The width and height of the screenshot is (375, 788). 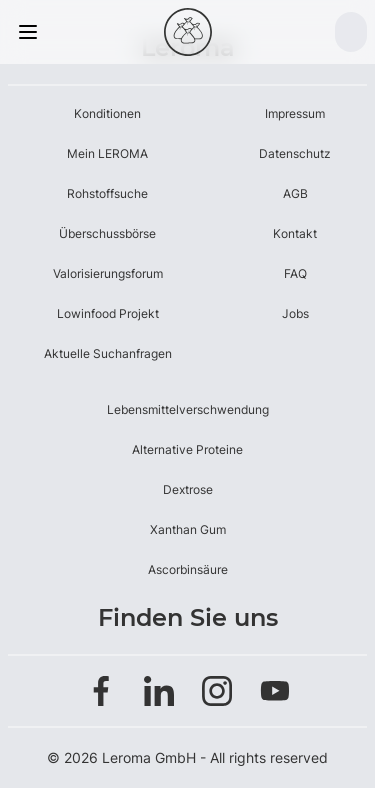 What do you see at coordinates (107, 193) in the screenshot?
I see `Rohstoffsuche` at bounding box center [107, 193].